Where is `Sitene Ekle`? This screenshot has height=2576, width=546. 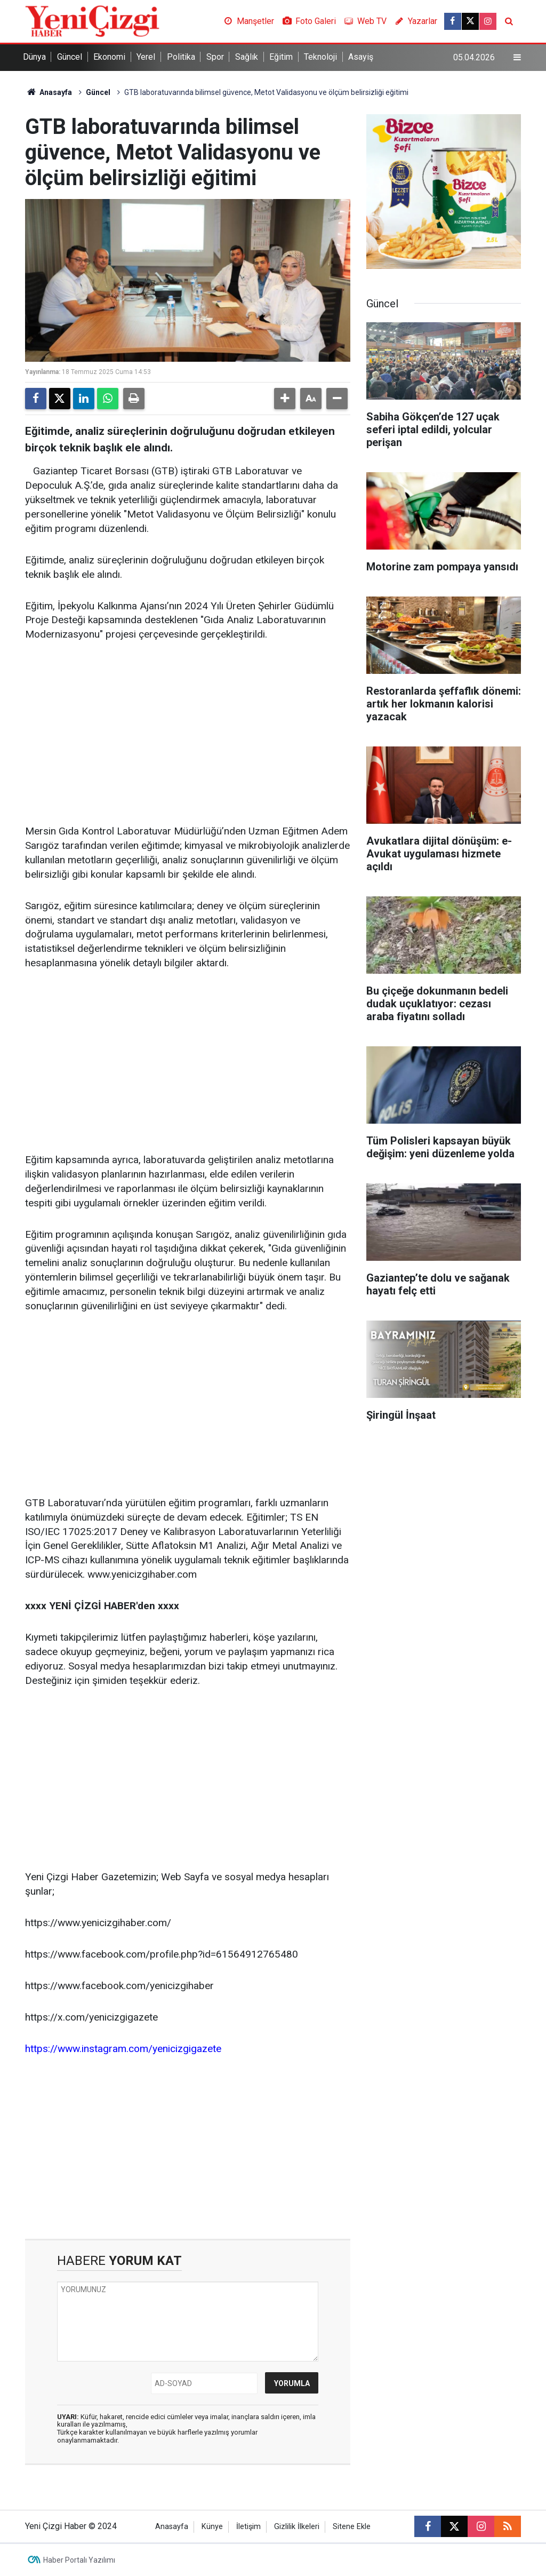
Sitene Ekle is located at coordinates (352, 2526).